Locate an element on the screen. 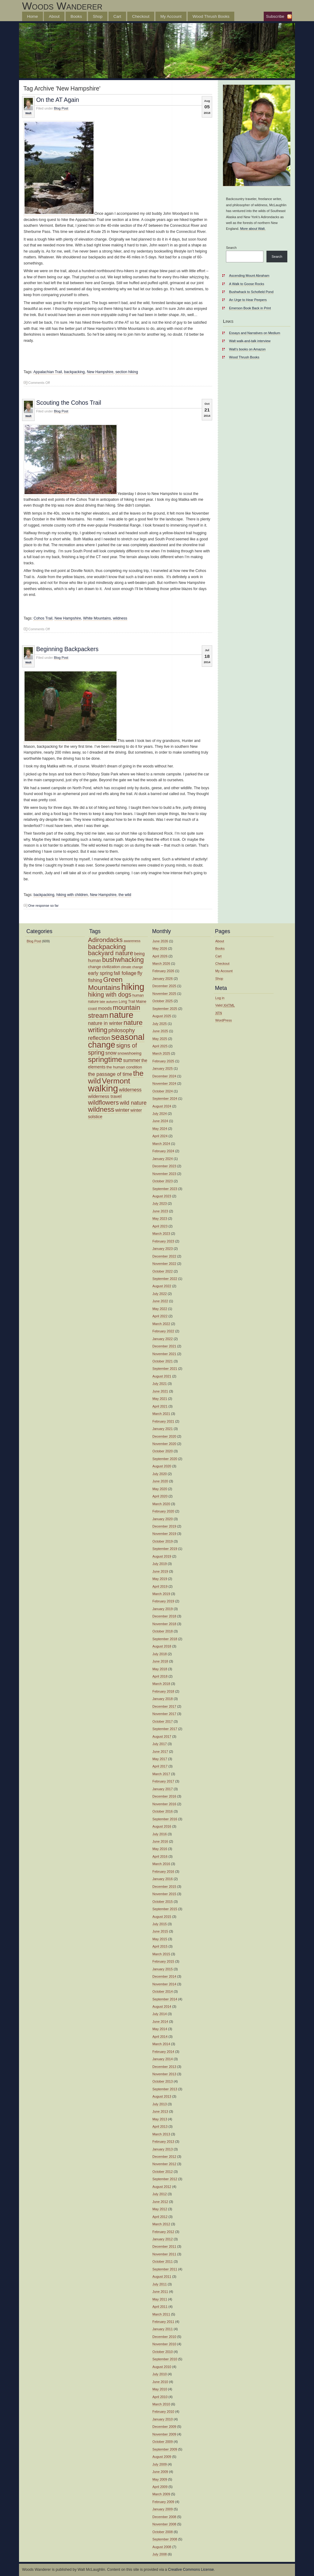 Image resolution: width=314 pixels, height=2576 pixels. March 2017 is located at coordinates (161, 1774).